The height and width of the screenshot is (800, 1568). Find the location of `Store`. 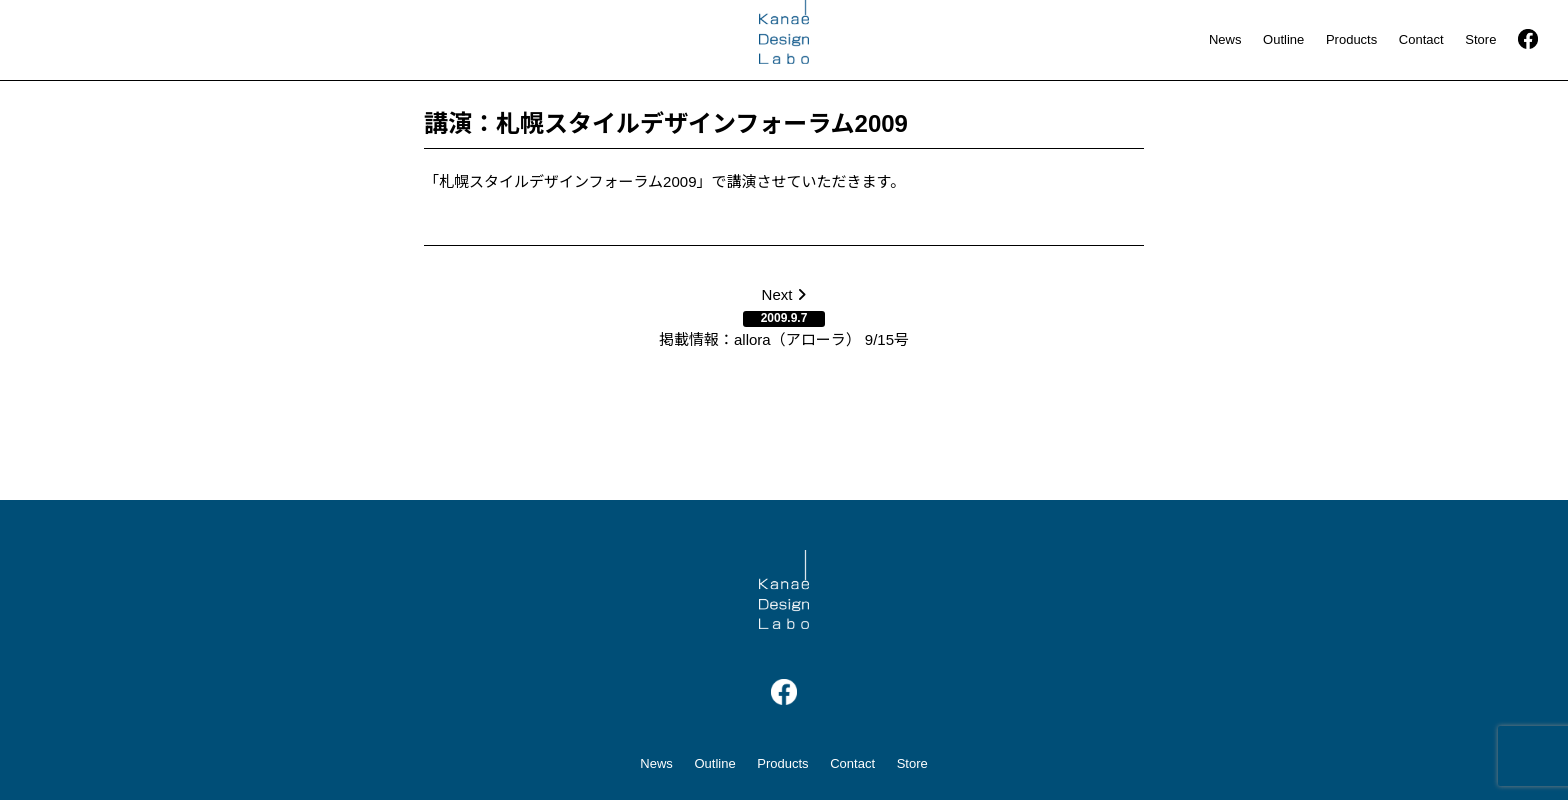

Store is located at coordinates (1480, 39).